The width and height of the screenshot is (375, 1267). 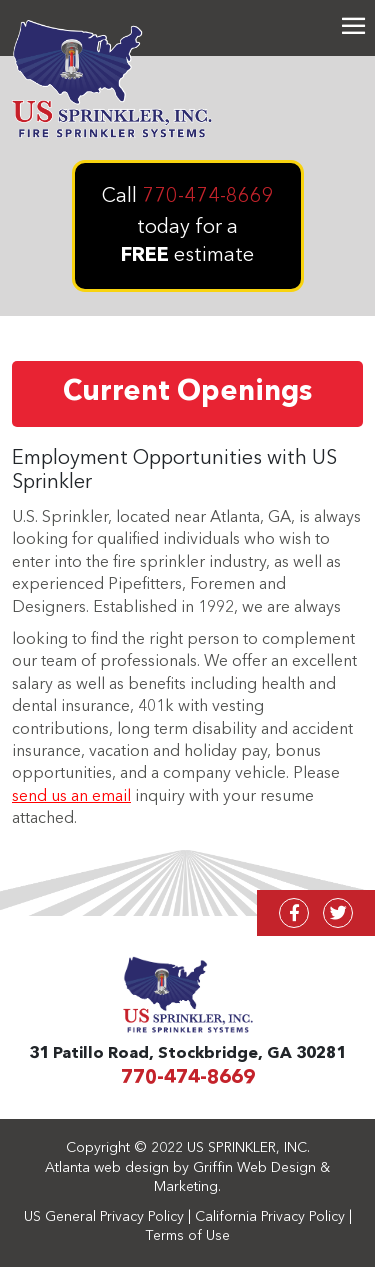 What do you see at coordinates (104, 1217) in the screenshot?
I see `US General Privacy Policy` at bounding box center [104, 1217].